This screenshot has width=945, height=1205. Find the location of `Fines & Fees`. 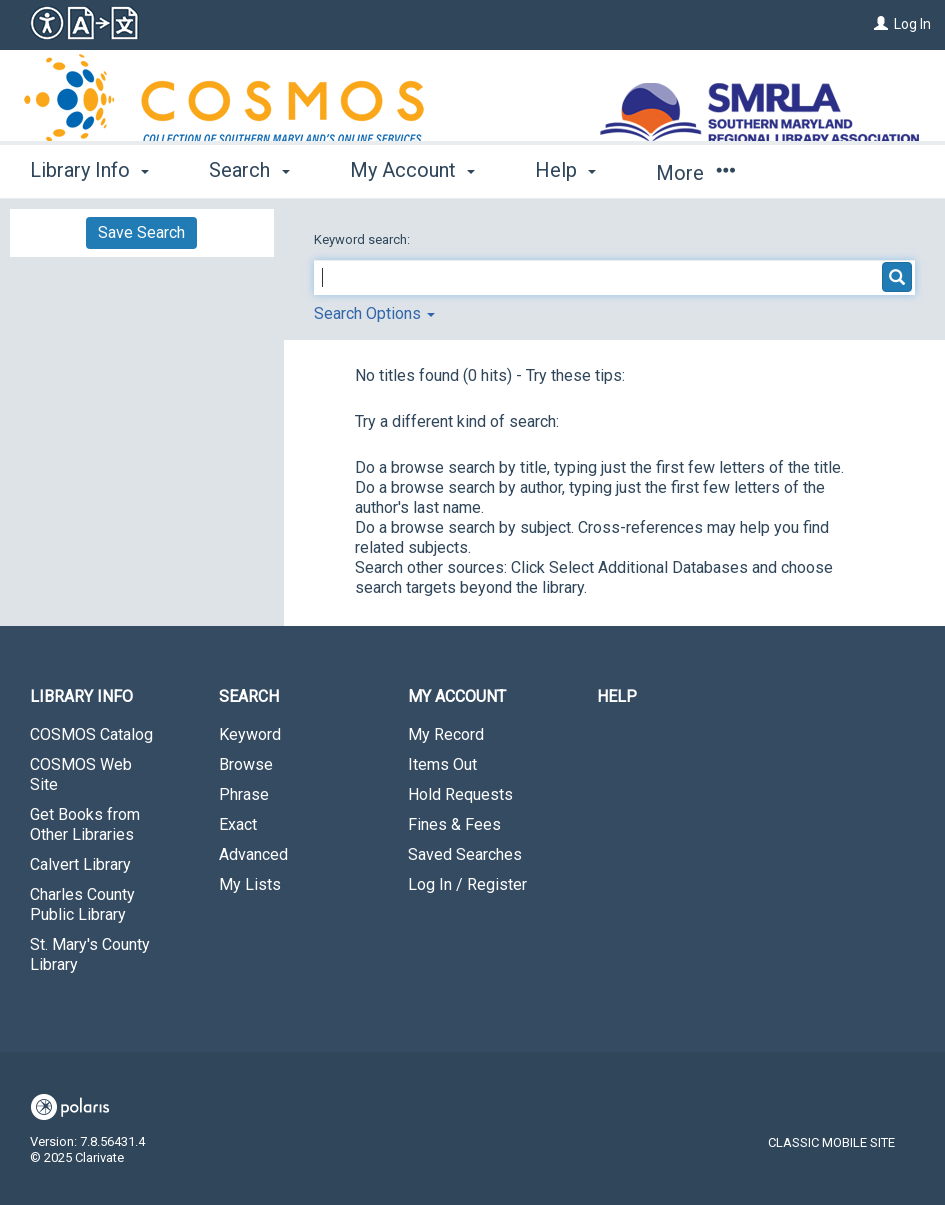

Fines & Fees is located at coordinates (454, 824).